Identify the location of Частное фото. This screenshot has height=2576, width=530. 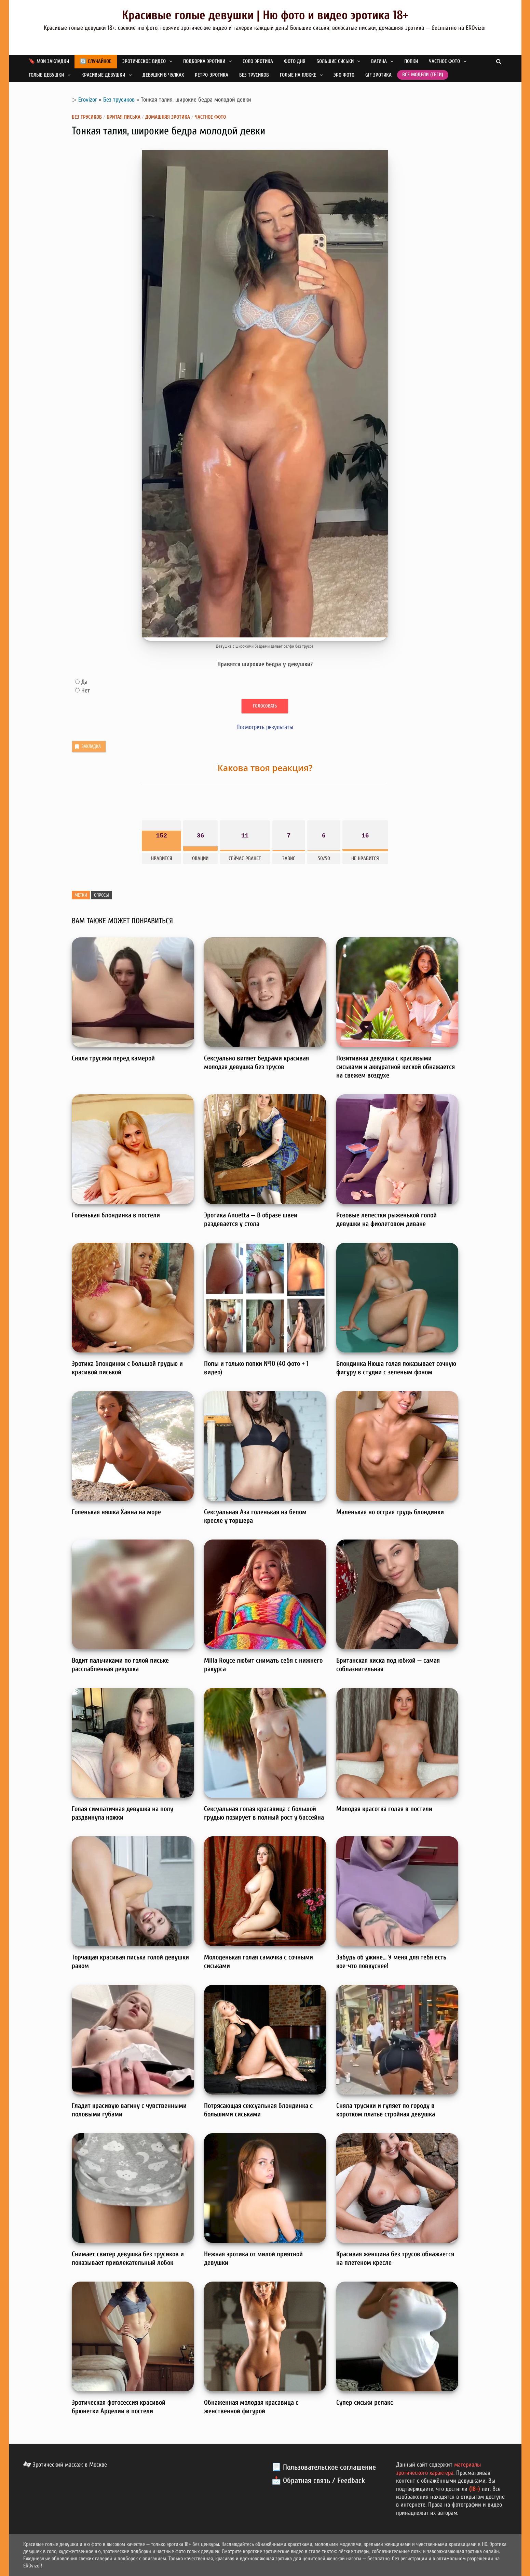
(444, 61).